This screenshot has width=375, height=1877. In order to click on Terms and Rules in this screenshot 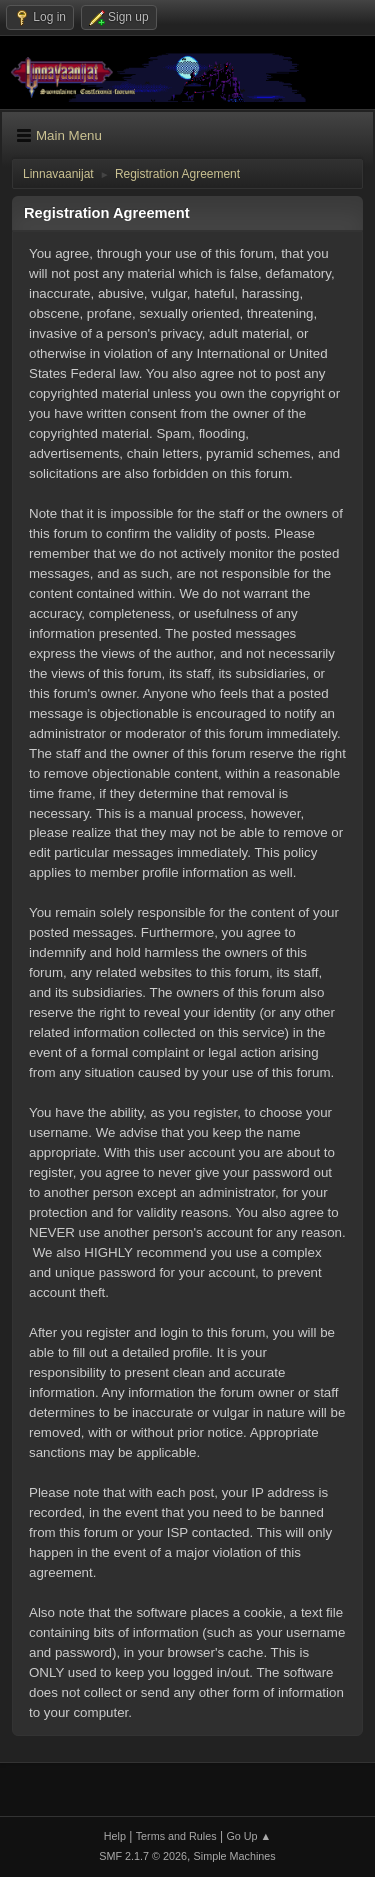, I will do `click(176, 1836)`.